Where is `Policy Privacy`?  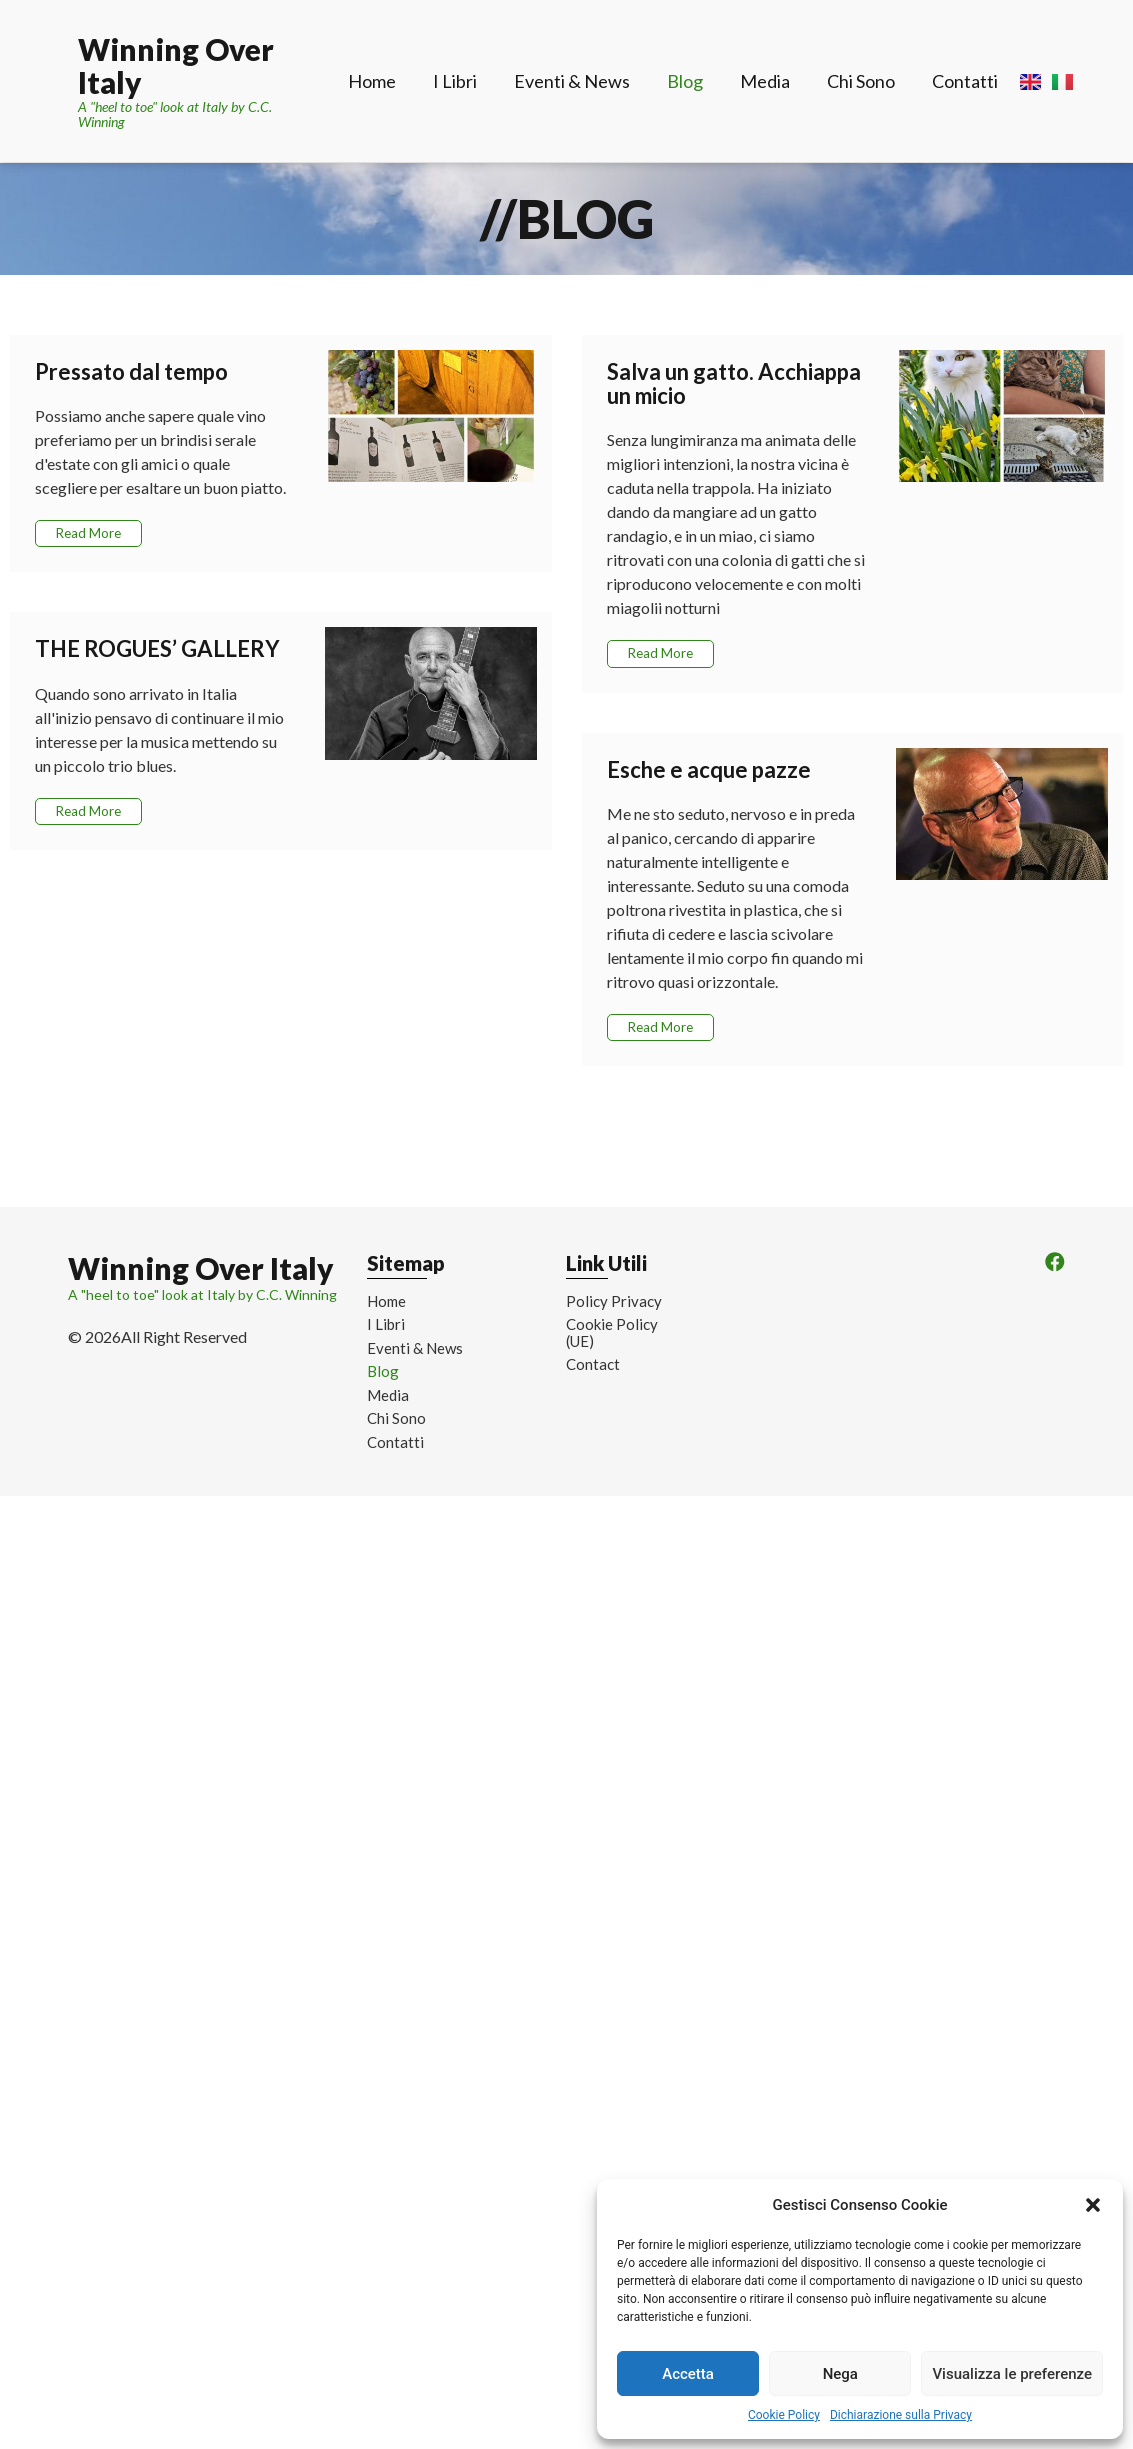
Policy Privacy is located at coordinates (614, 1301).